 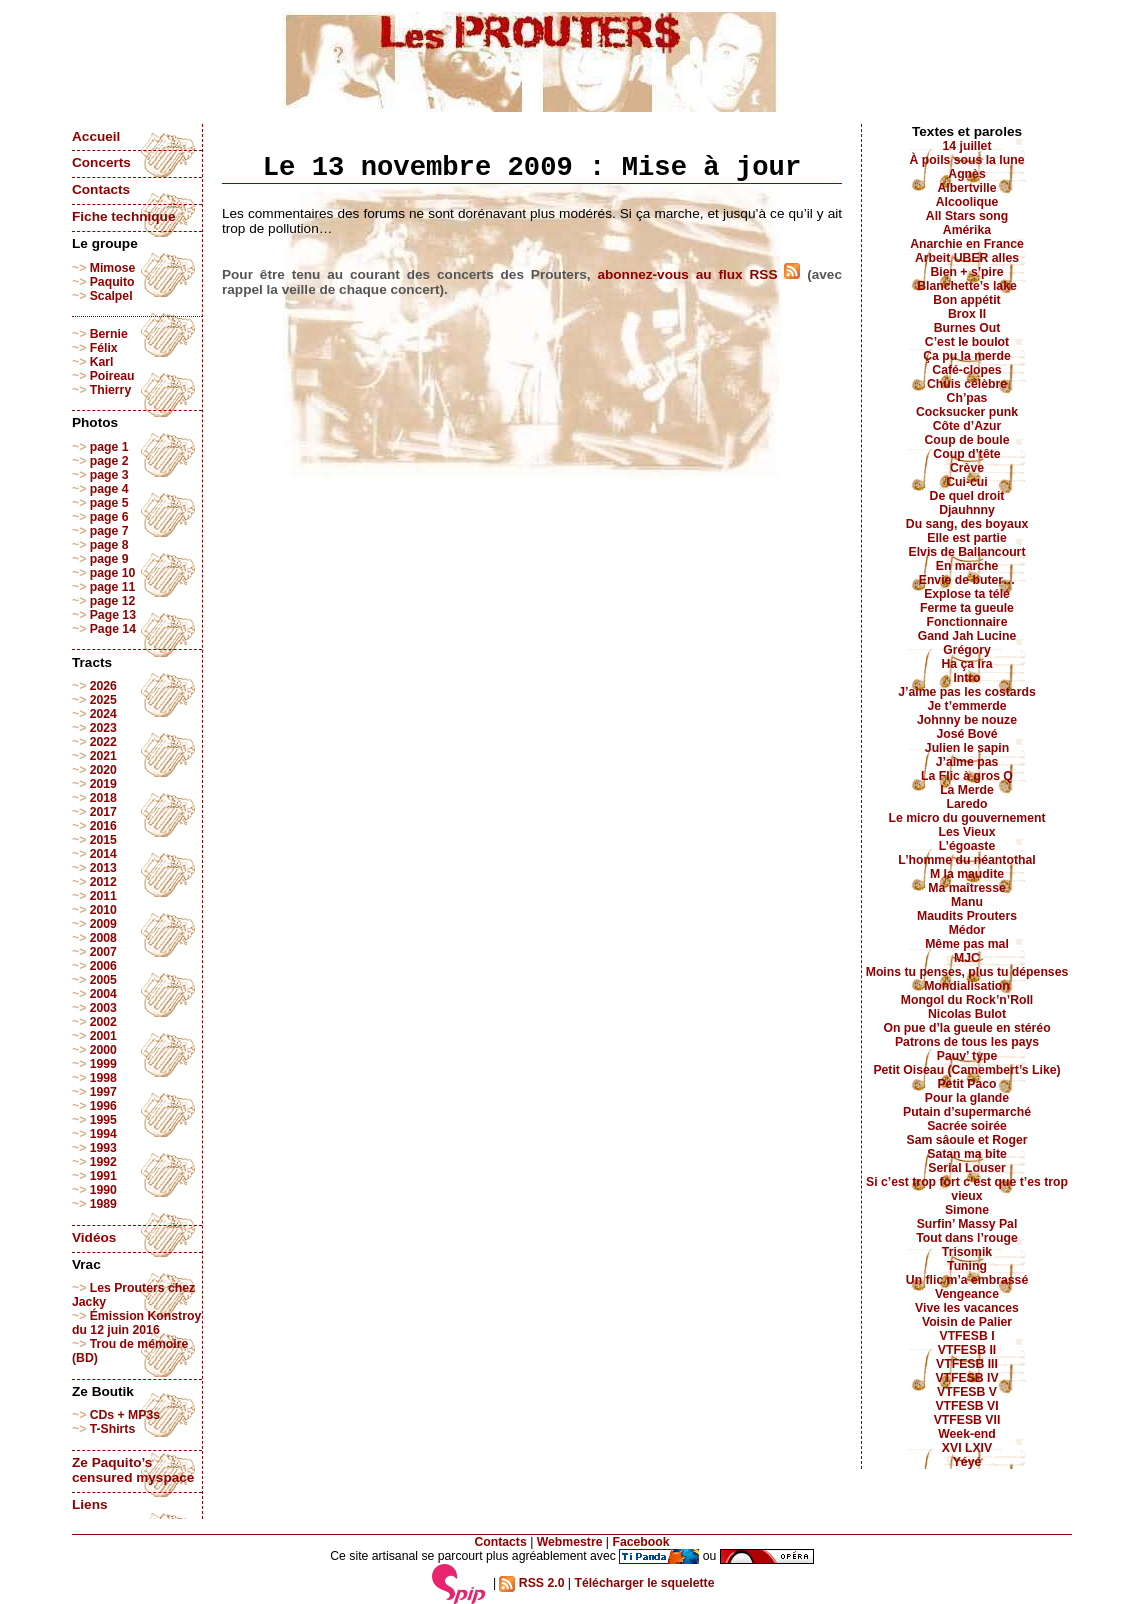 I want to click on Médor, so click(x=967, y=930).